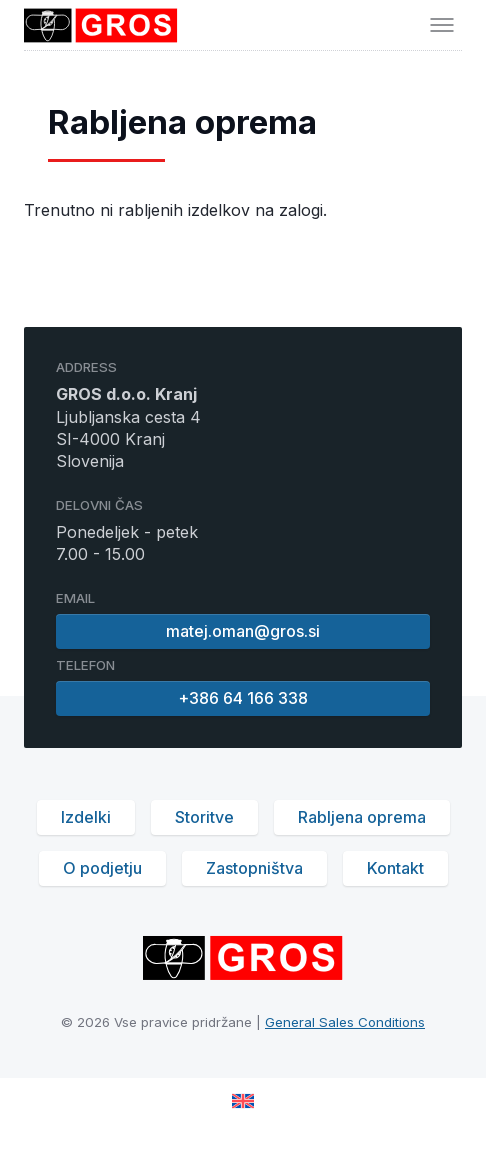 The width and height of the screenshot is (486, 1153). What do you see at coordinates (102, 868) in the screenshot?
I see `O podjetju` at bounding box center [102, 868].